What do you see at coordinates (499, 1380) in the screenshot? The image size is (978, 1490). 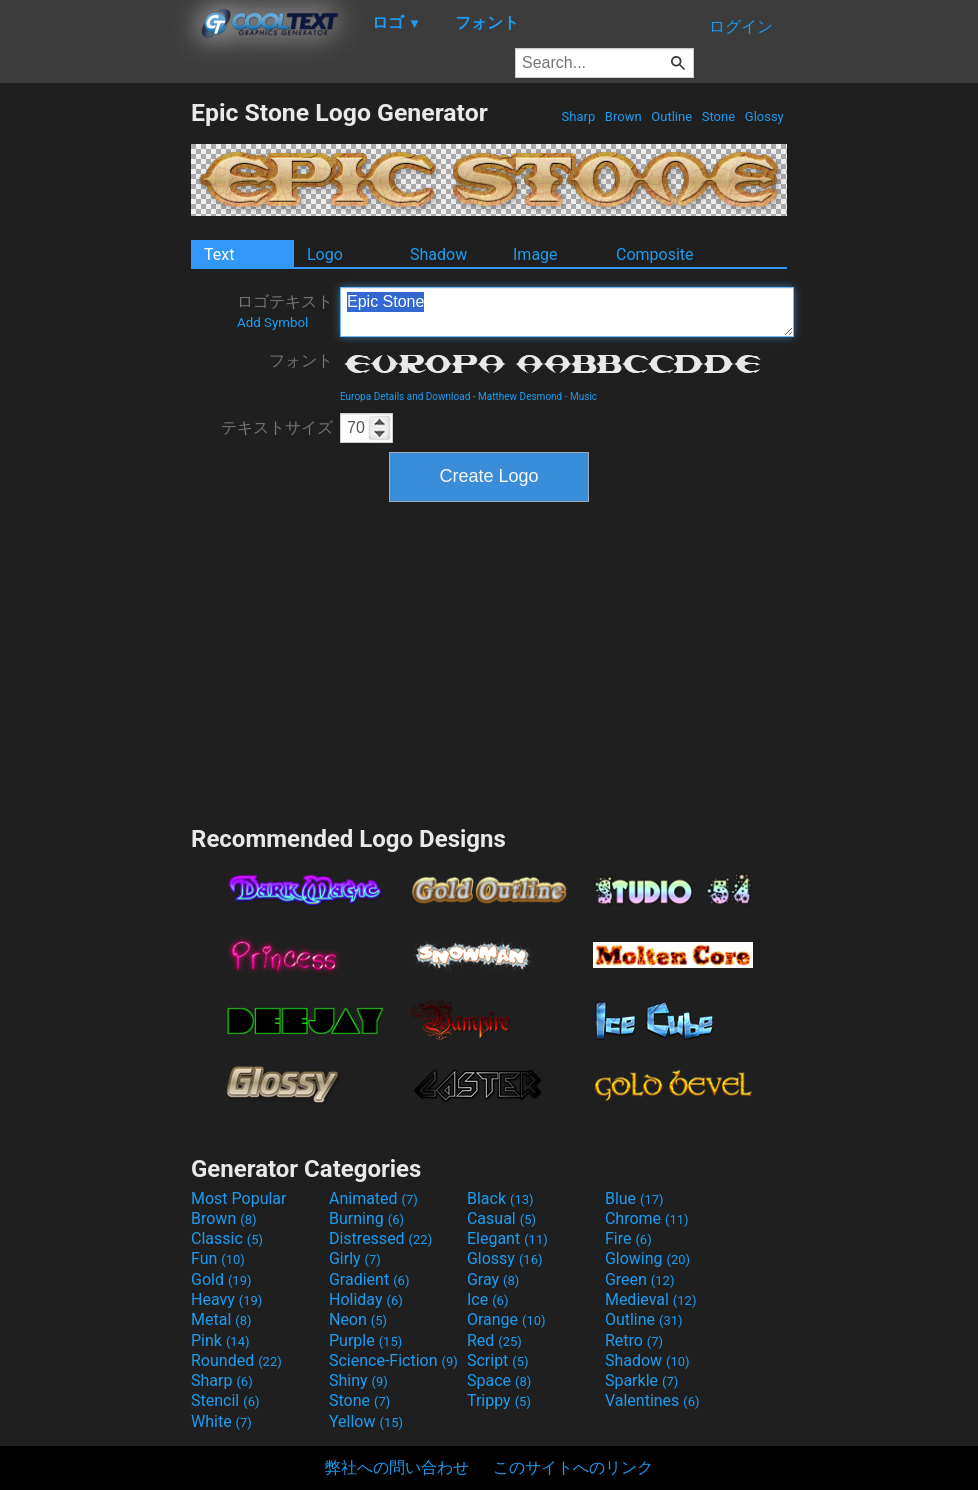 I see `Space` at bounding box center [499, 1380].